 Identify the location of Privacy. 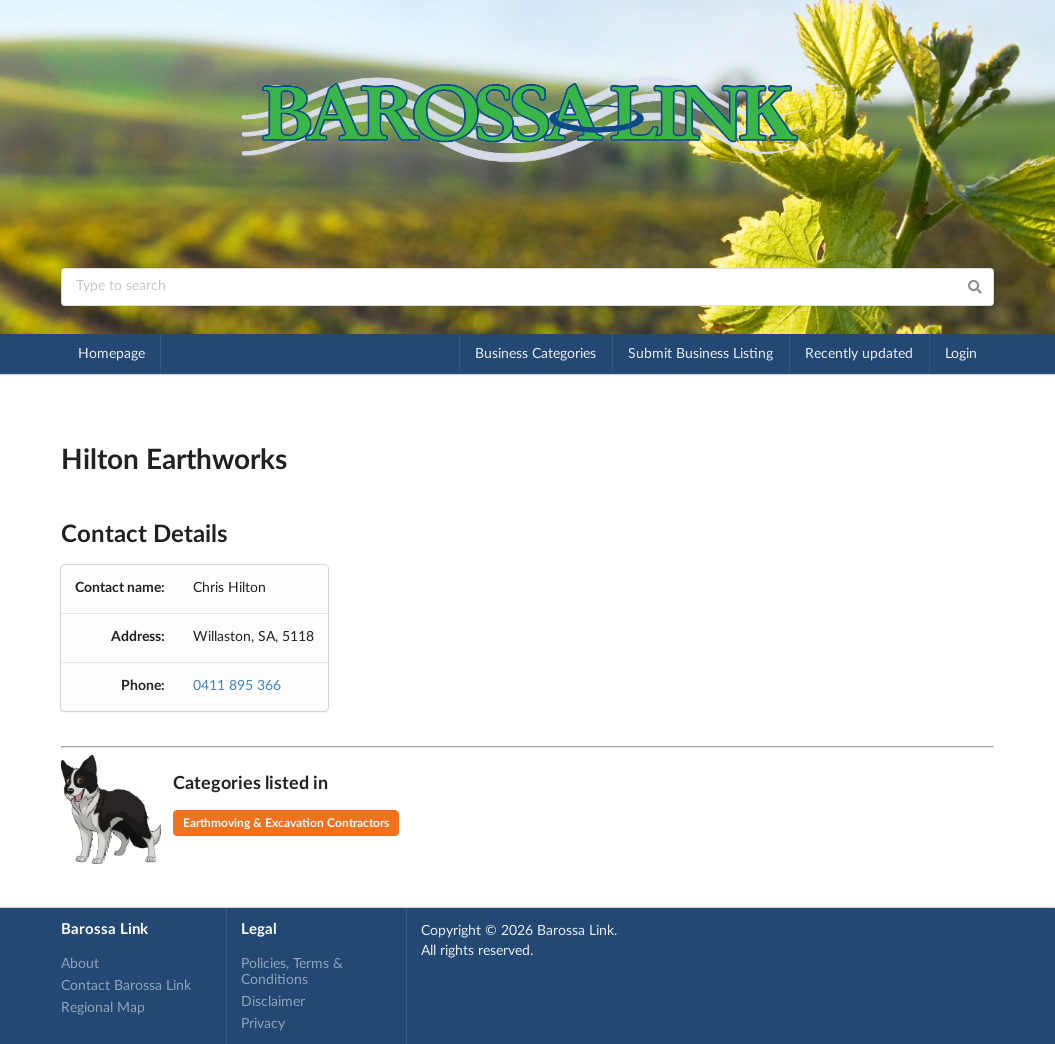
(263, 1024).